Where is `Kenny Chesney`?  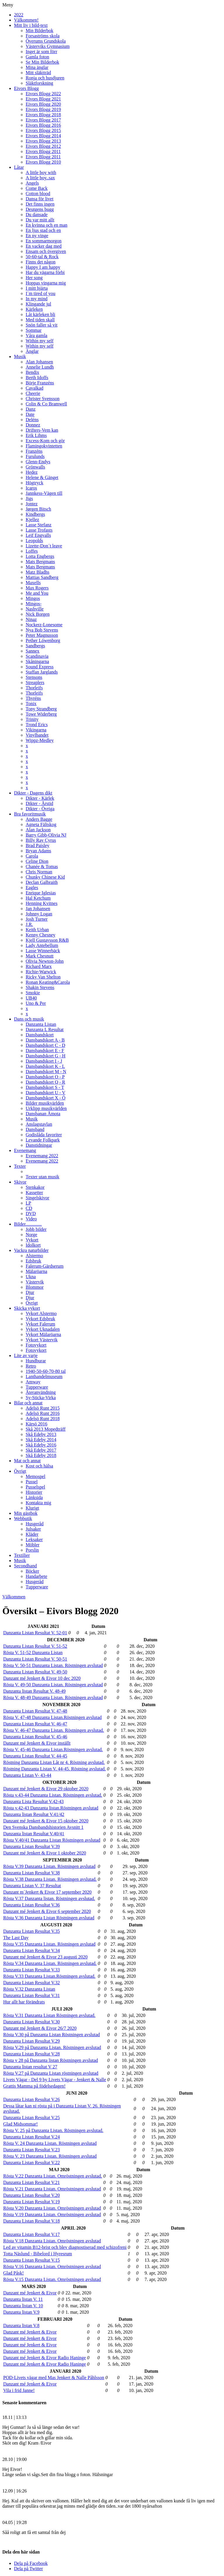
Kenny Chesney is located at coordinates (40, 934).